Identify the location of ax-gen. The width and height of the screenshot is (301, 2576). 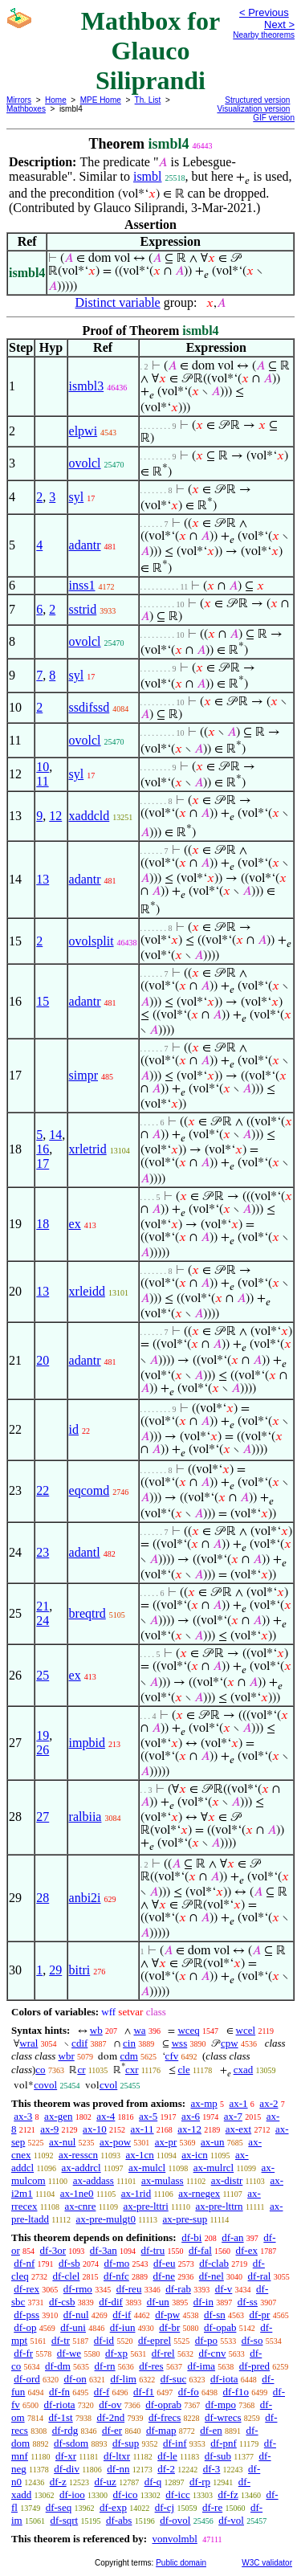
(58, 2116).